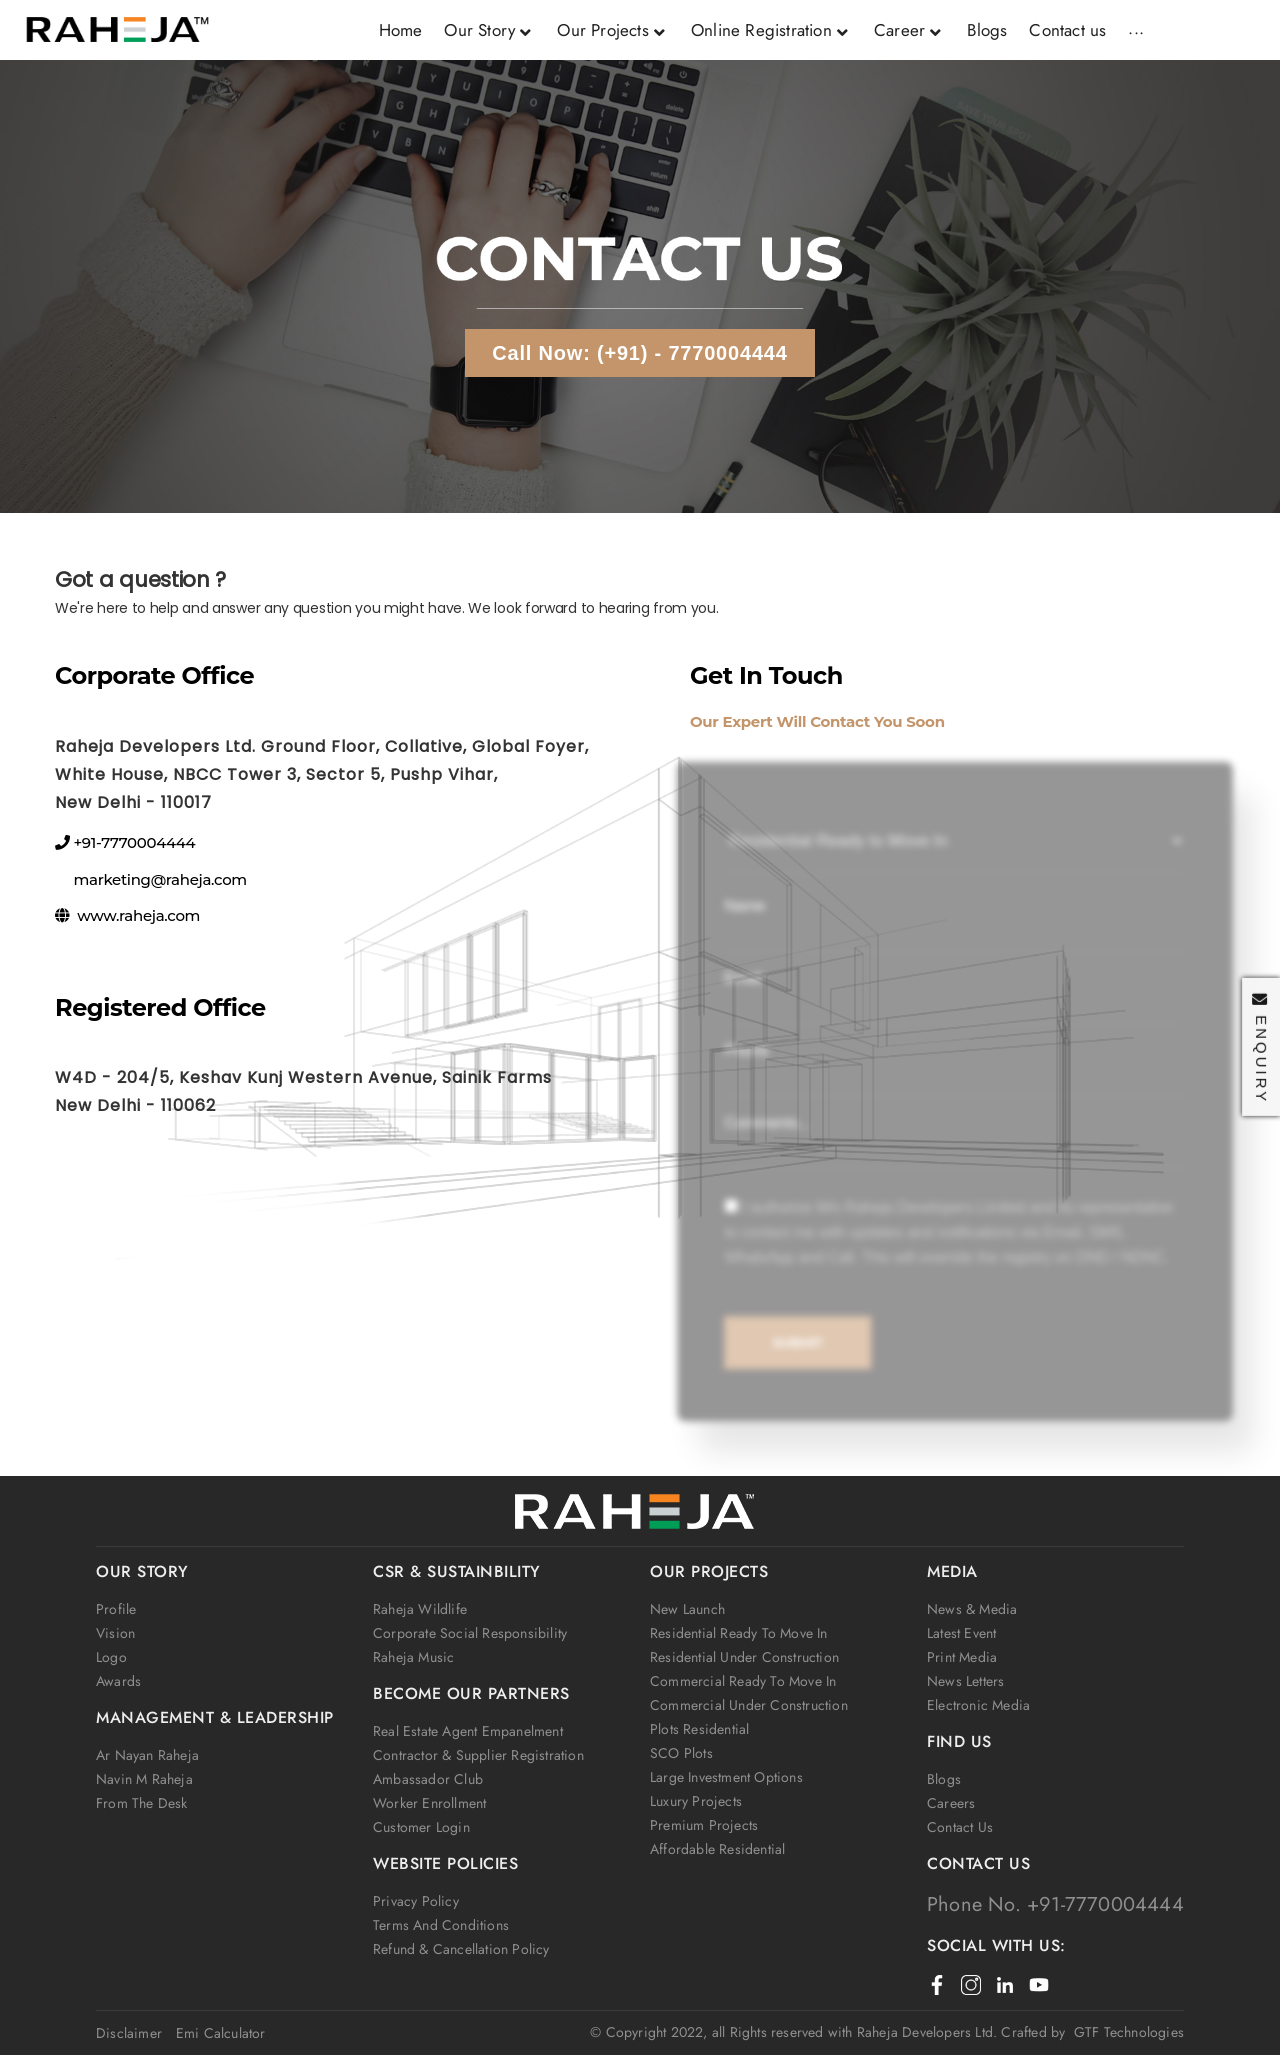 The width and height of the screenshot is (1280, 2055). I want to click on Disclaimer, so click(129, 2033).